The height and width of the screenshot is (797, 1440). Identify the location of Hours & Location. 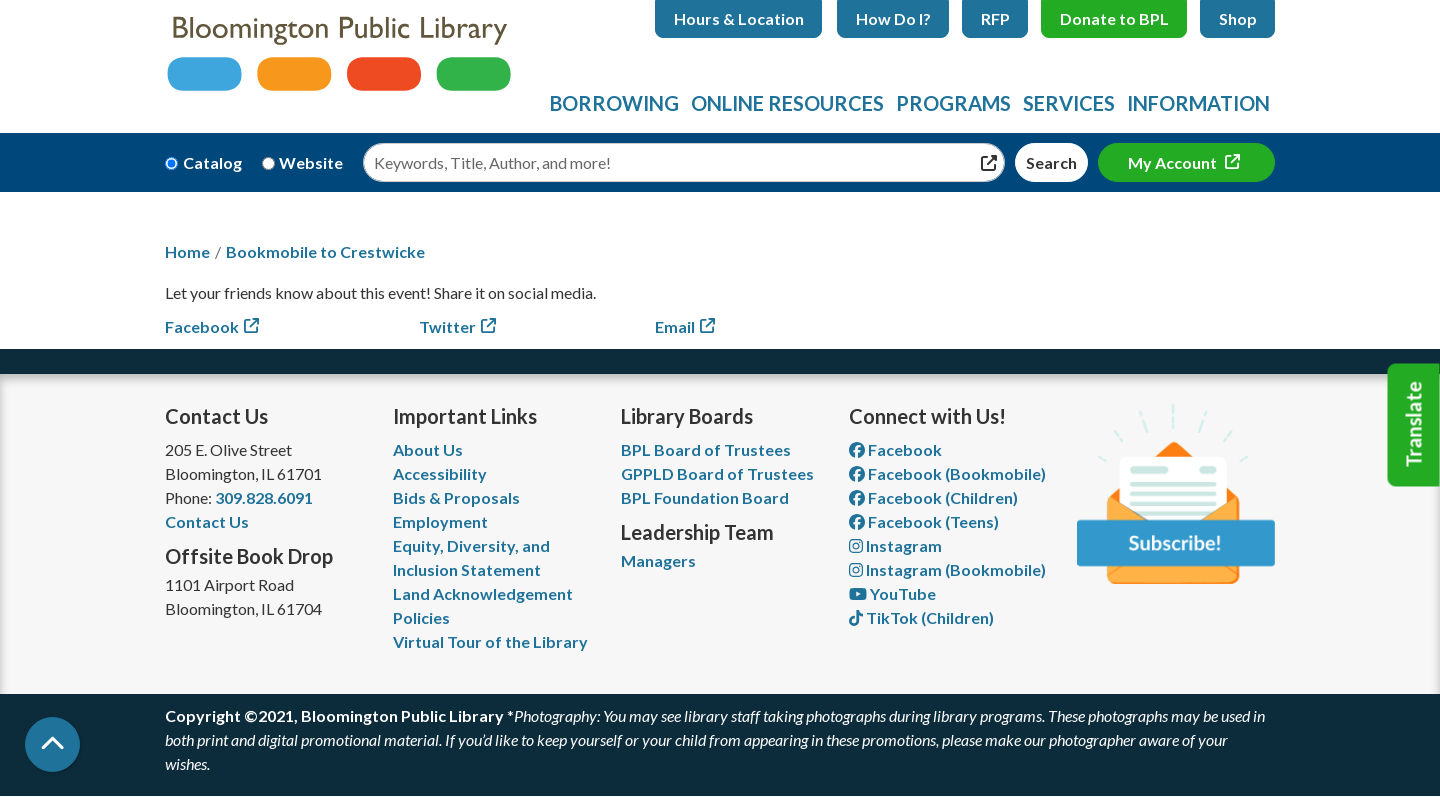
(739, 18).